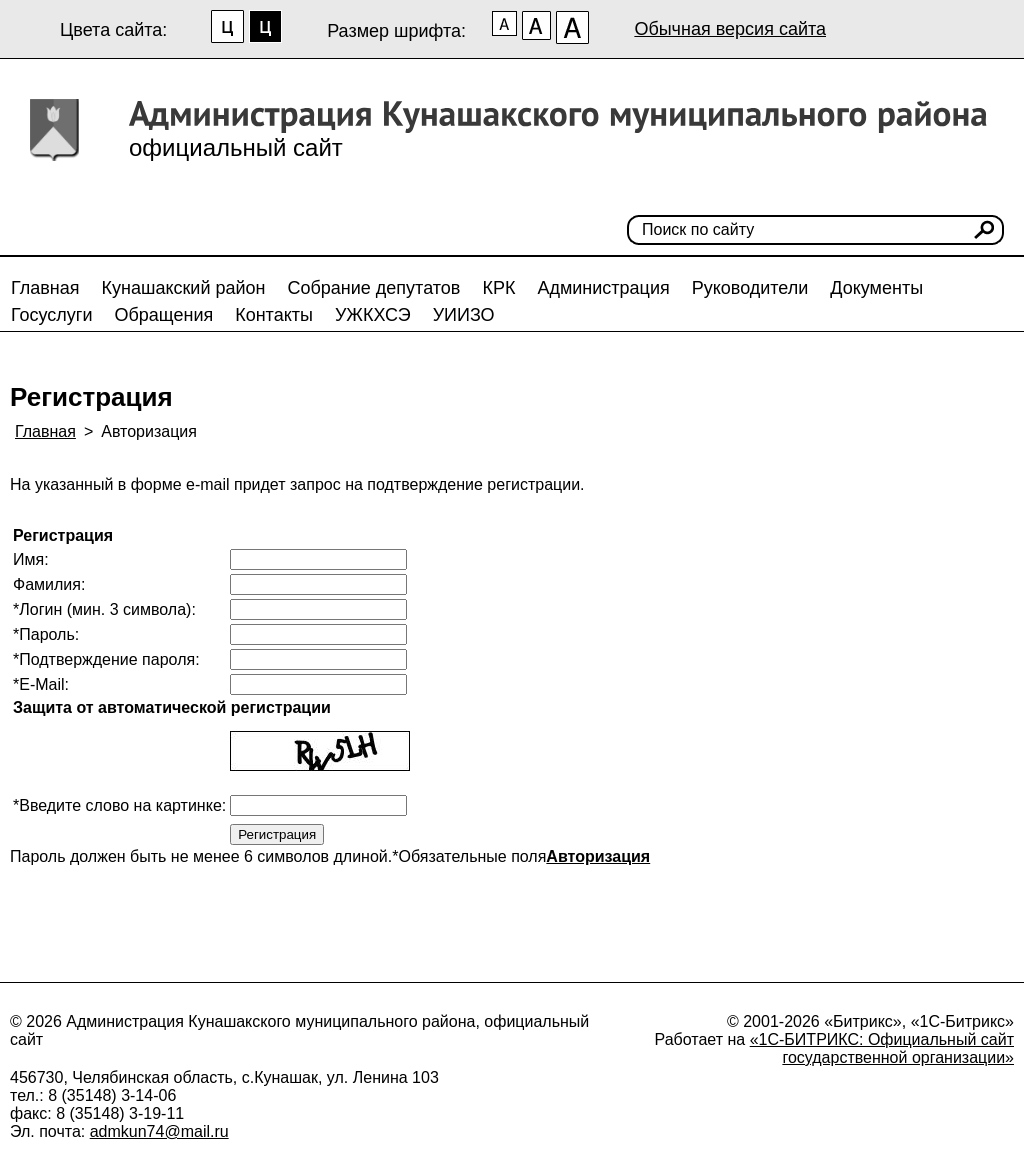 Image resolution: width=1024 pixels, height=1161 pixels. Describe the element at coordinates (45, 288) in the screenshot. I see `Главная` at that location.